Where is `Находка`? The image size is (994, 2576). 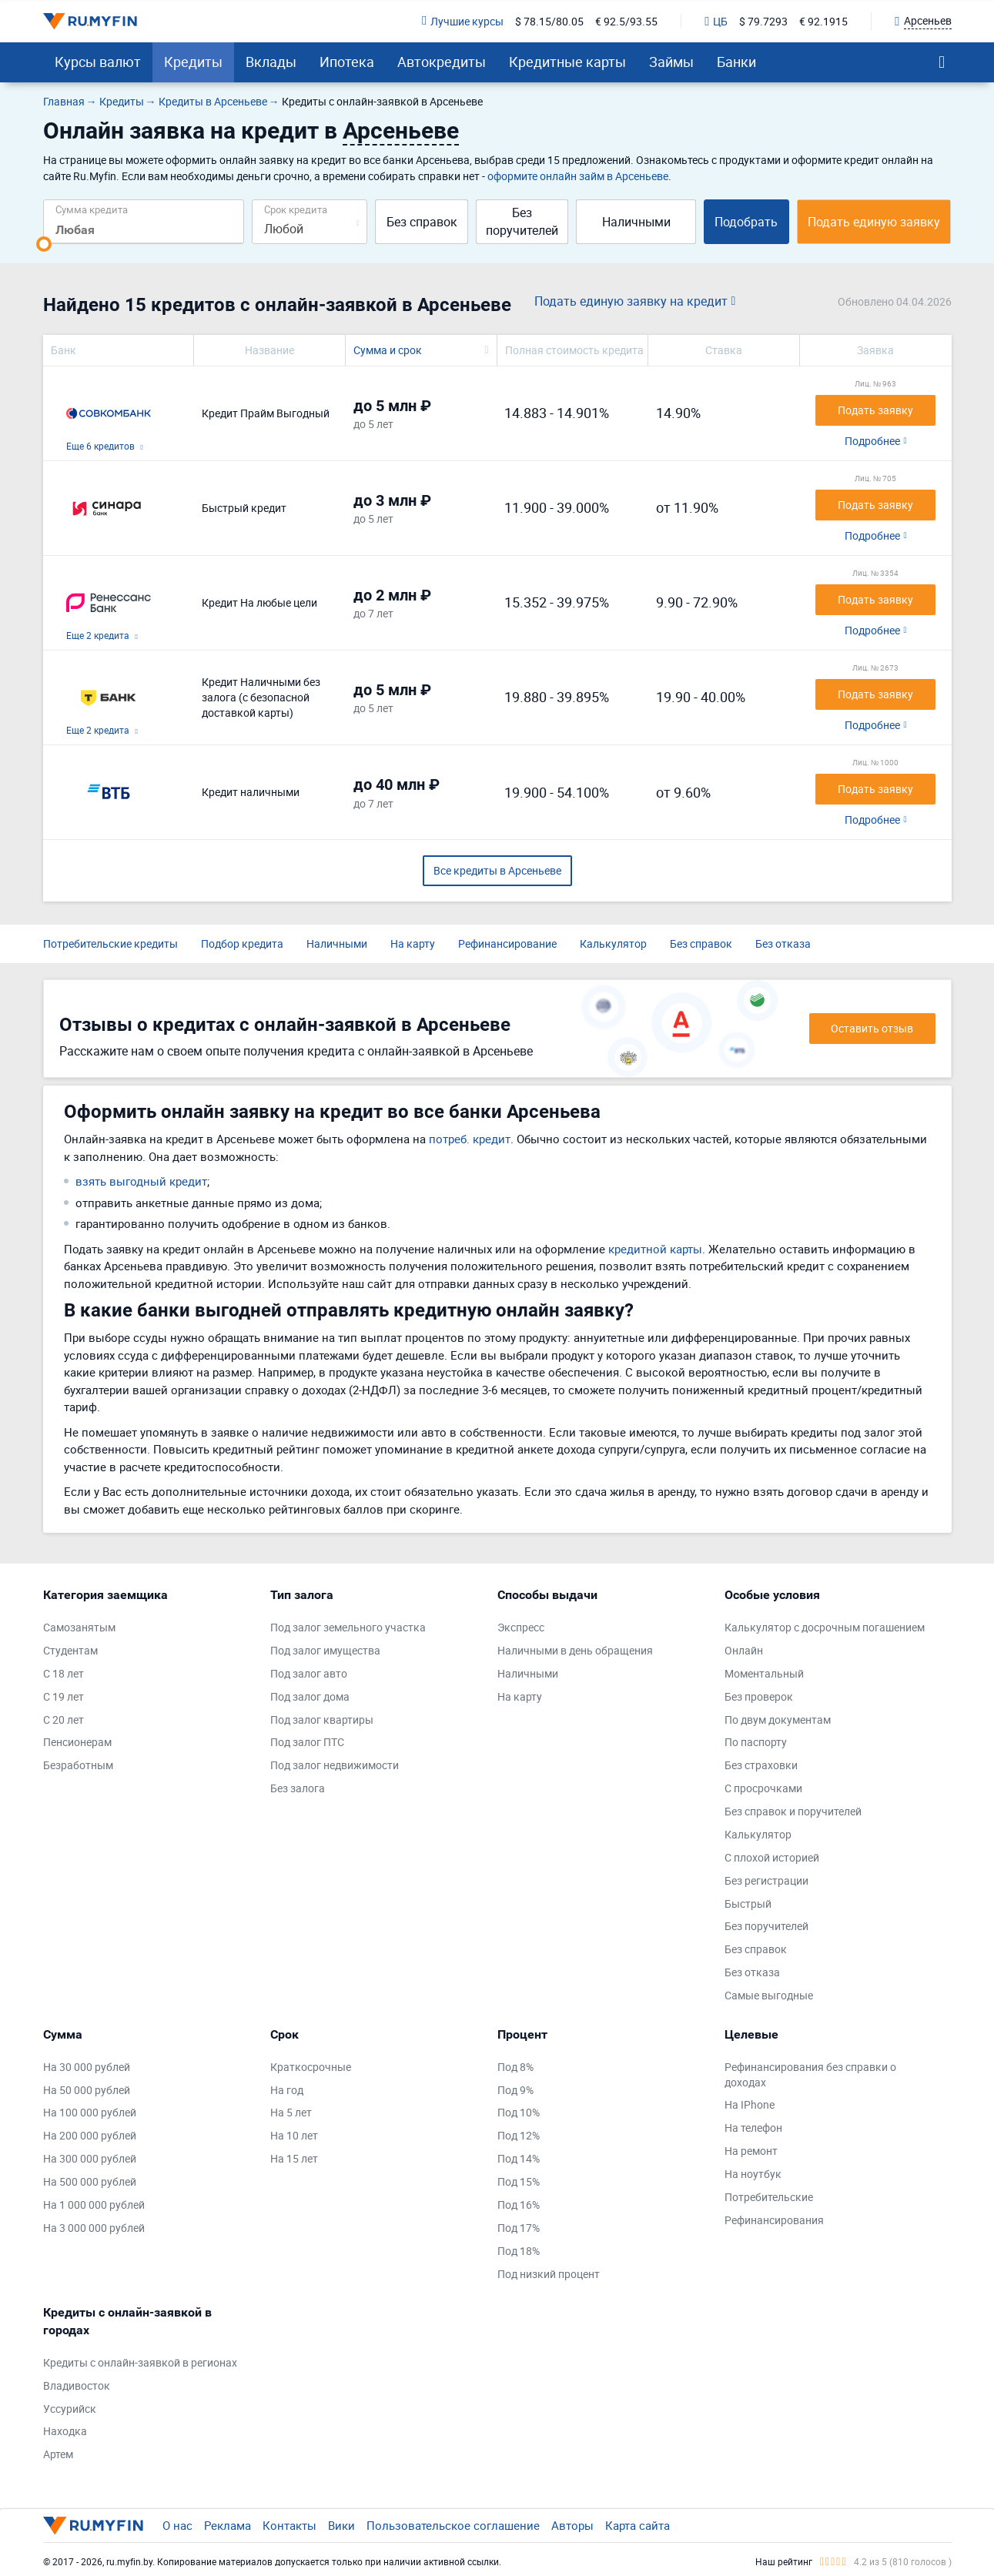 Находка is located at coordinates (65, 2431).